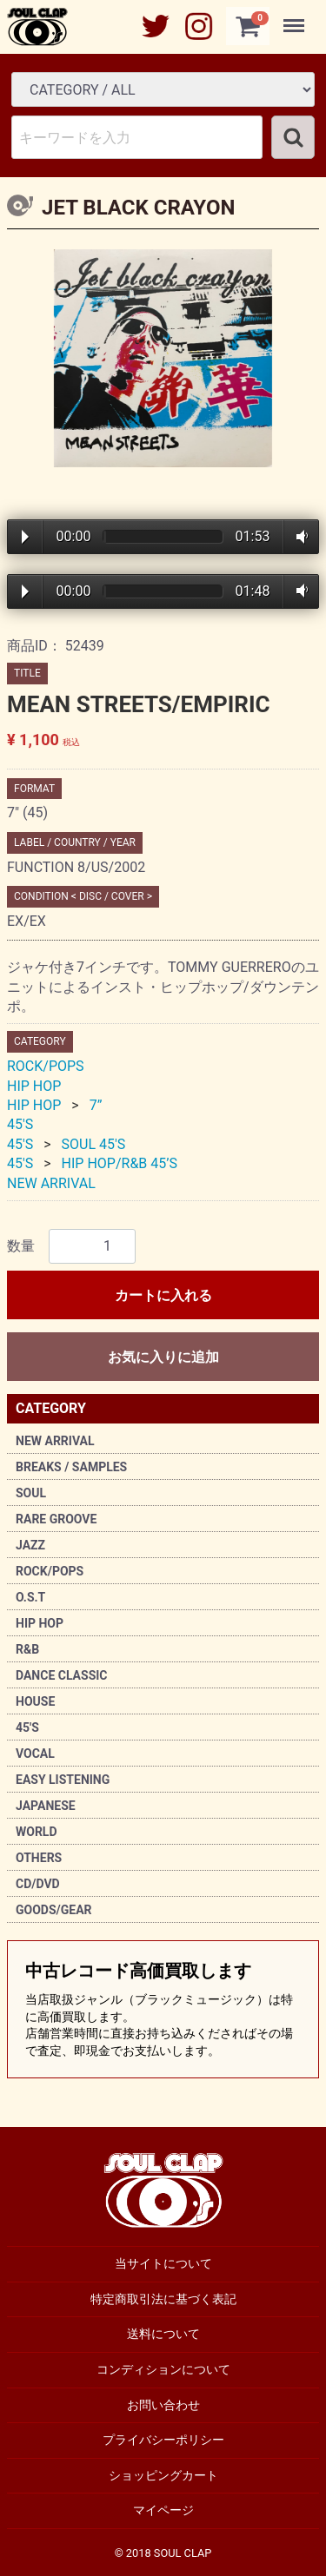  What do you see at coordinates (163, 2263) in the screenshot?
I see `当サイトについて` at bounding box center [163, 2263].